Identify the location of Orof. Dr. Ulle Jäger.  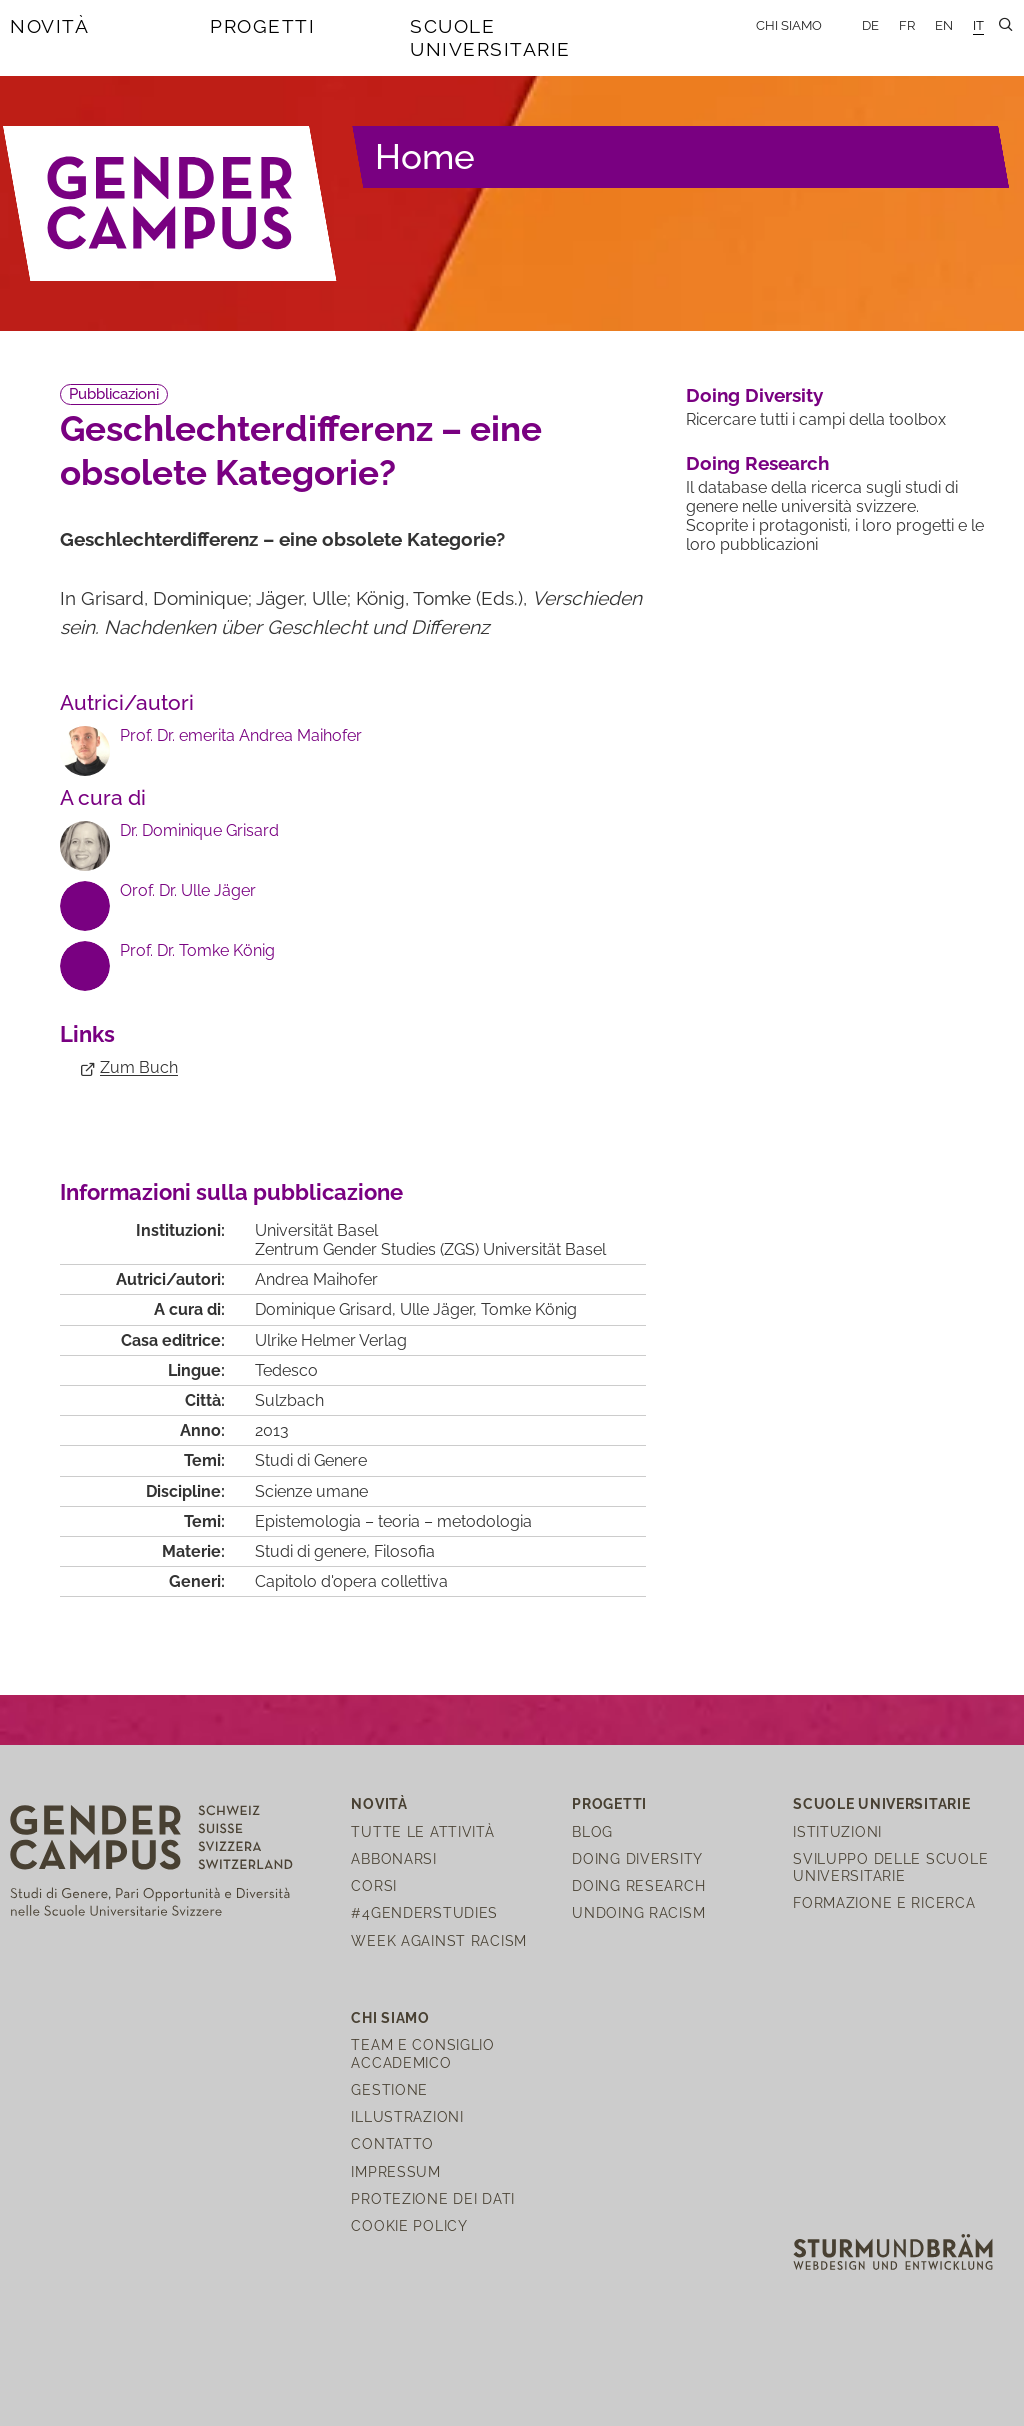
(188, 890).